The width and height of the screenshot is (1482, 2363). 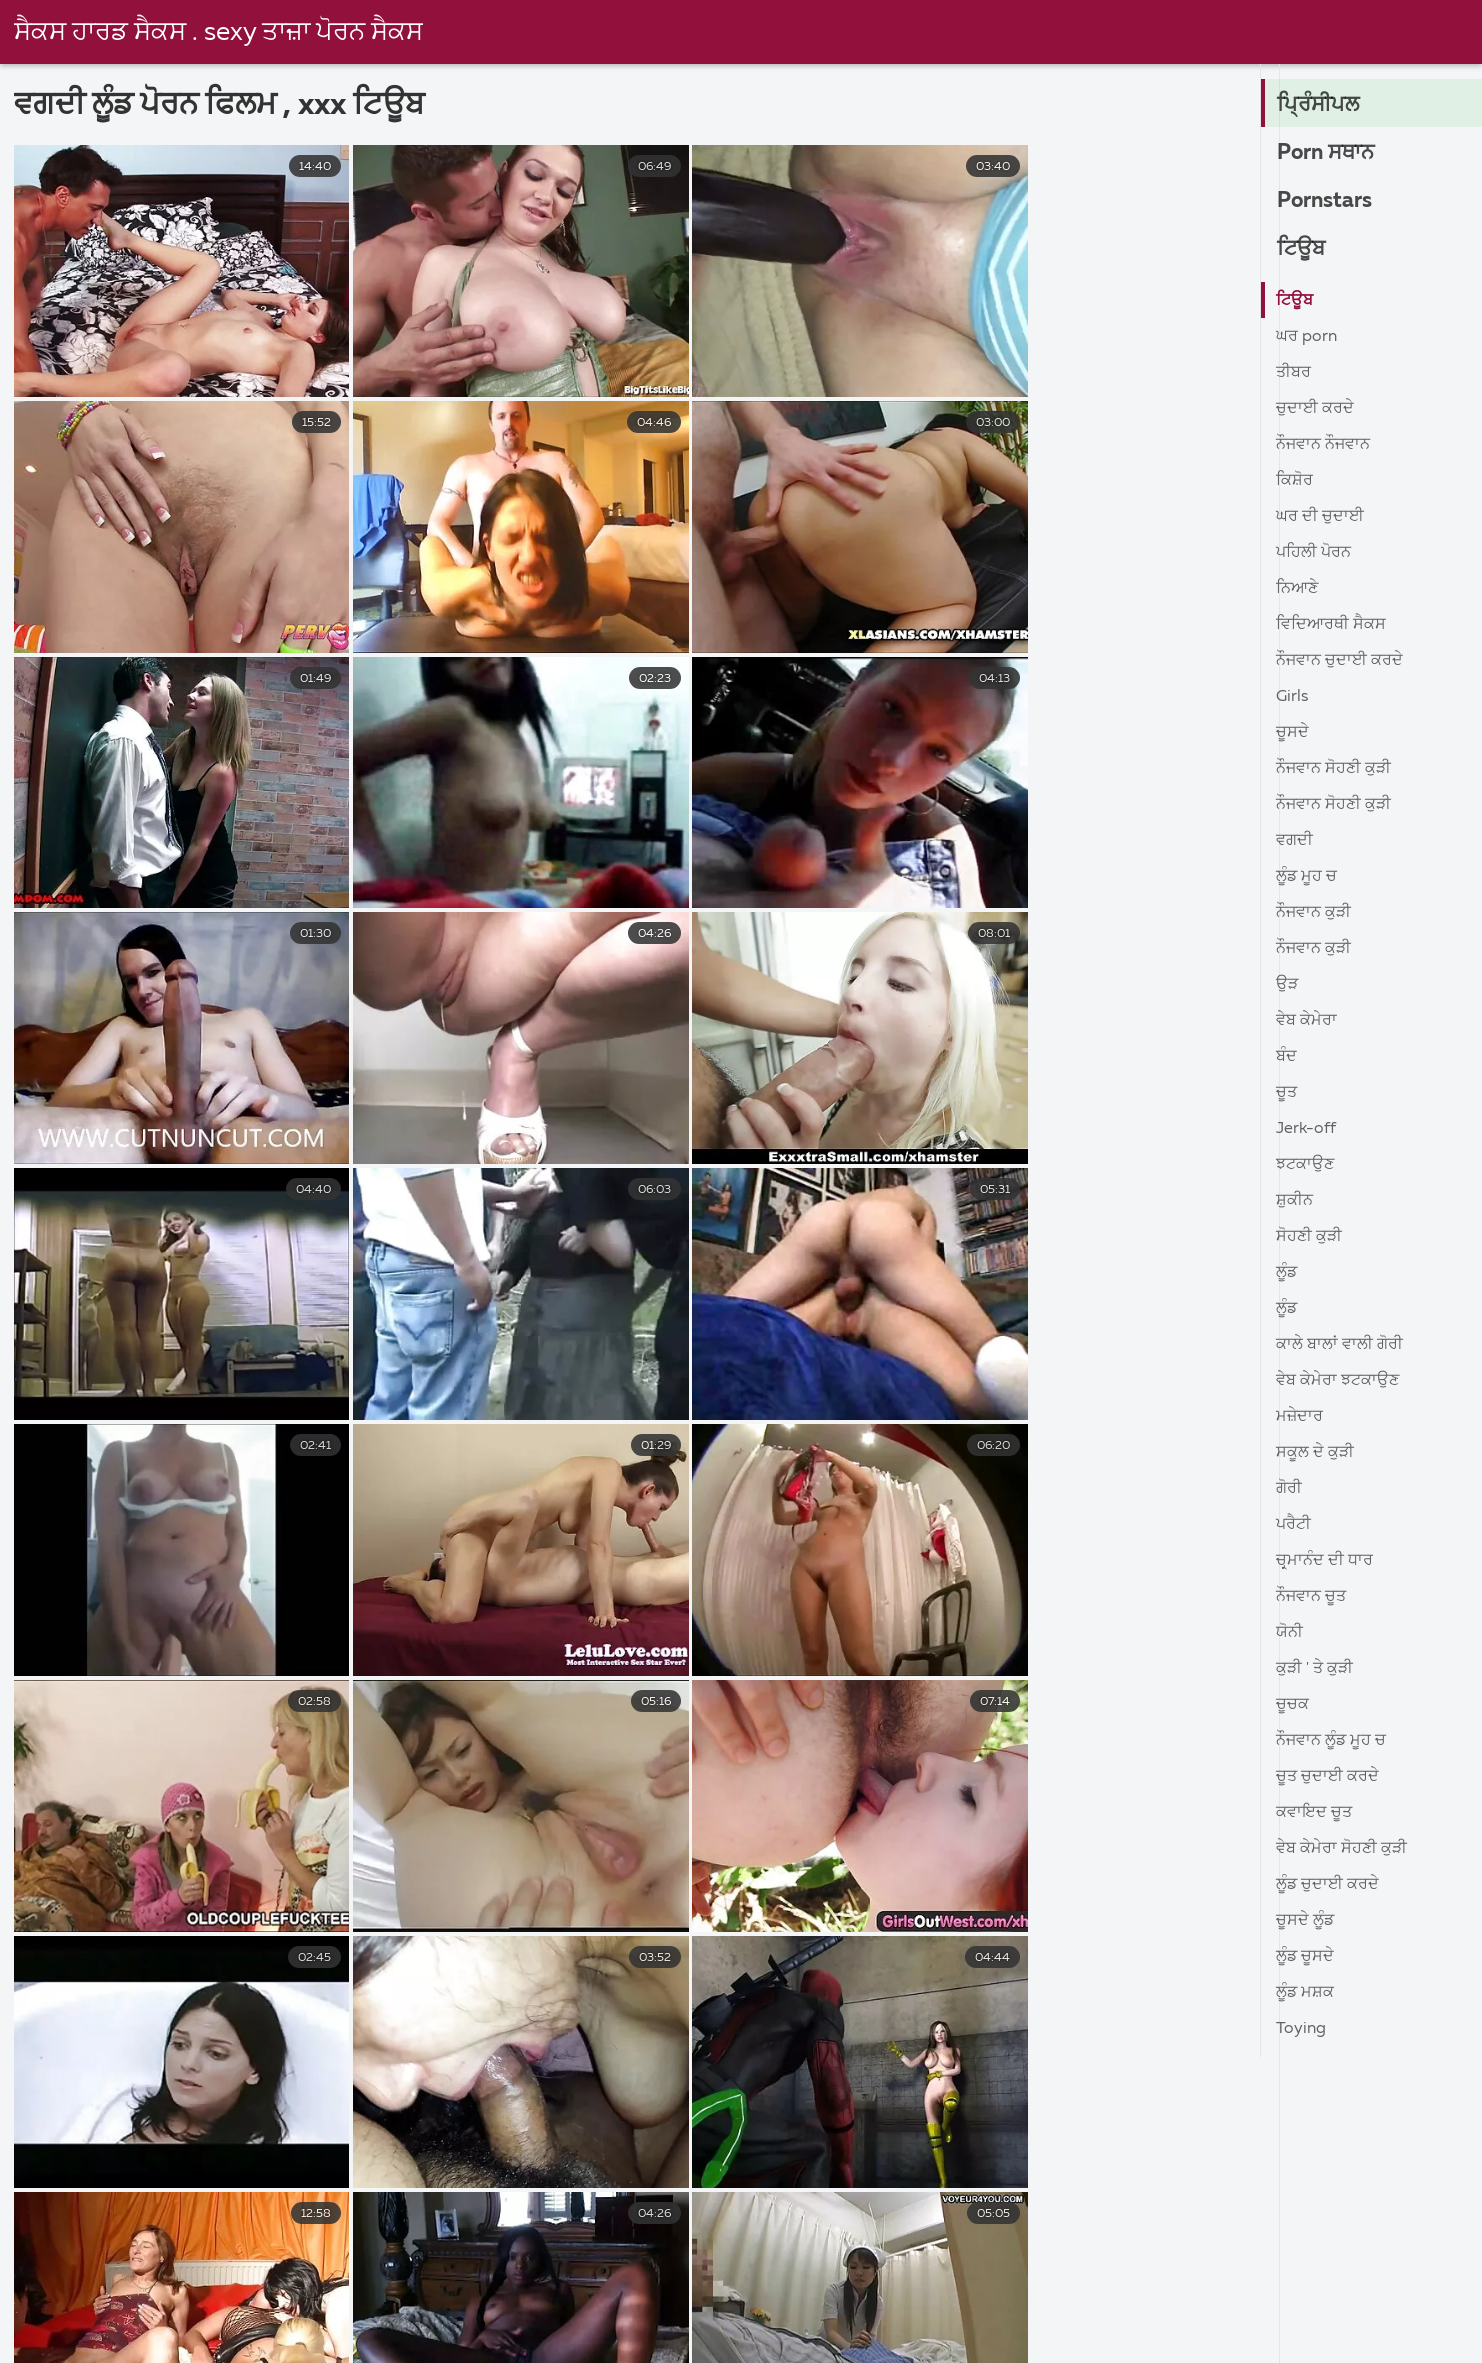 I want to click on ਪਰੈਟੀ, so click(x=1293, y=1525).